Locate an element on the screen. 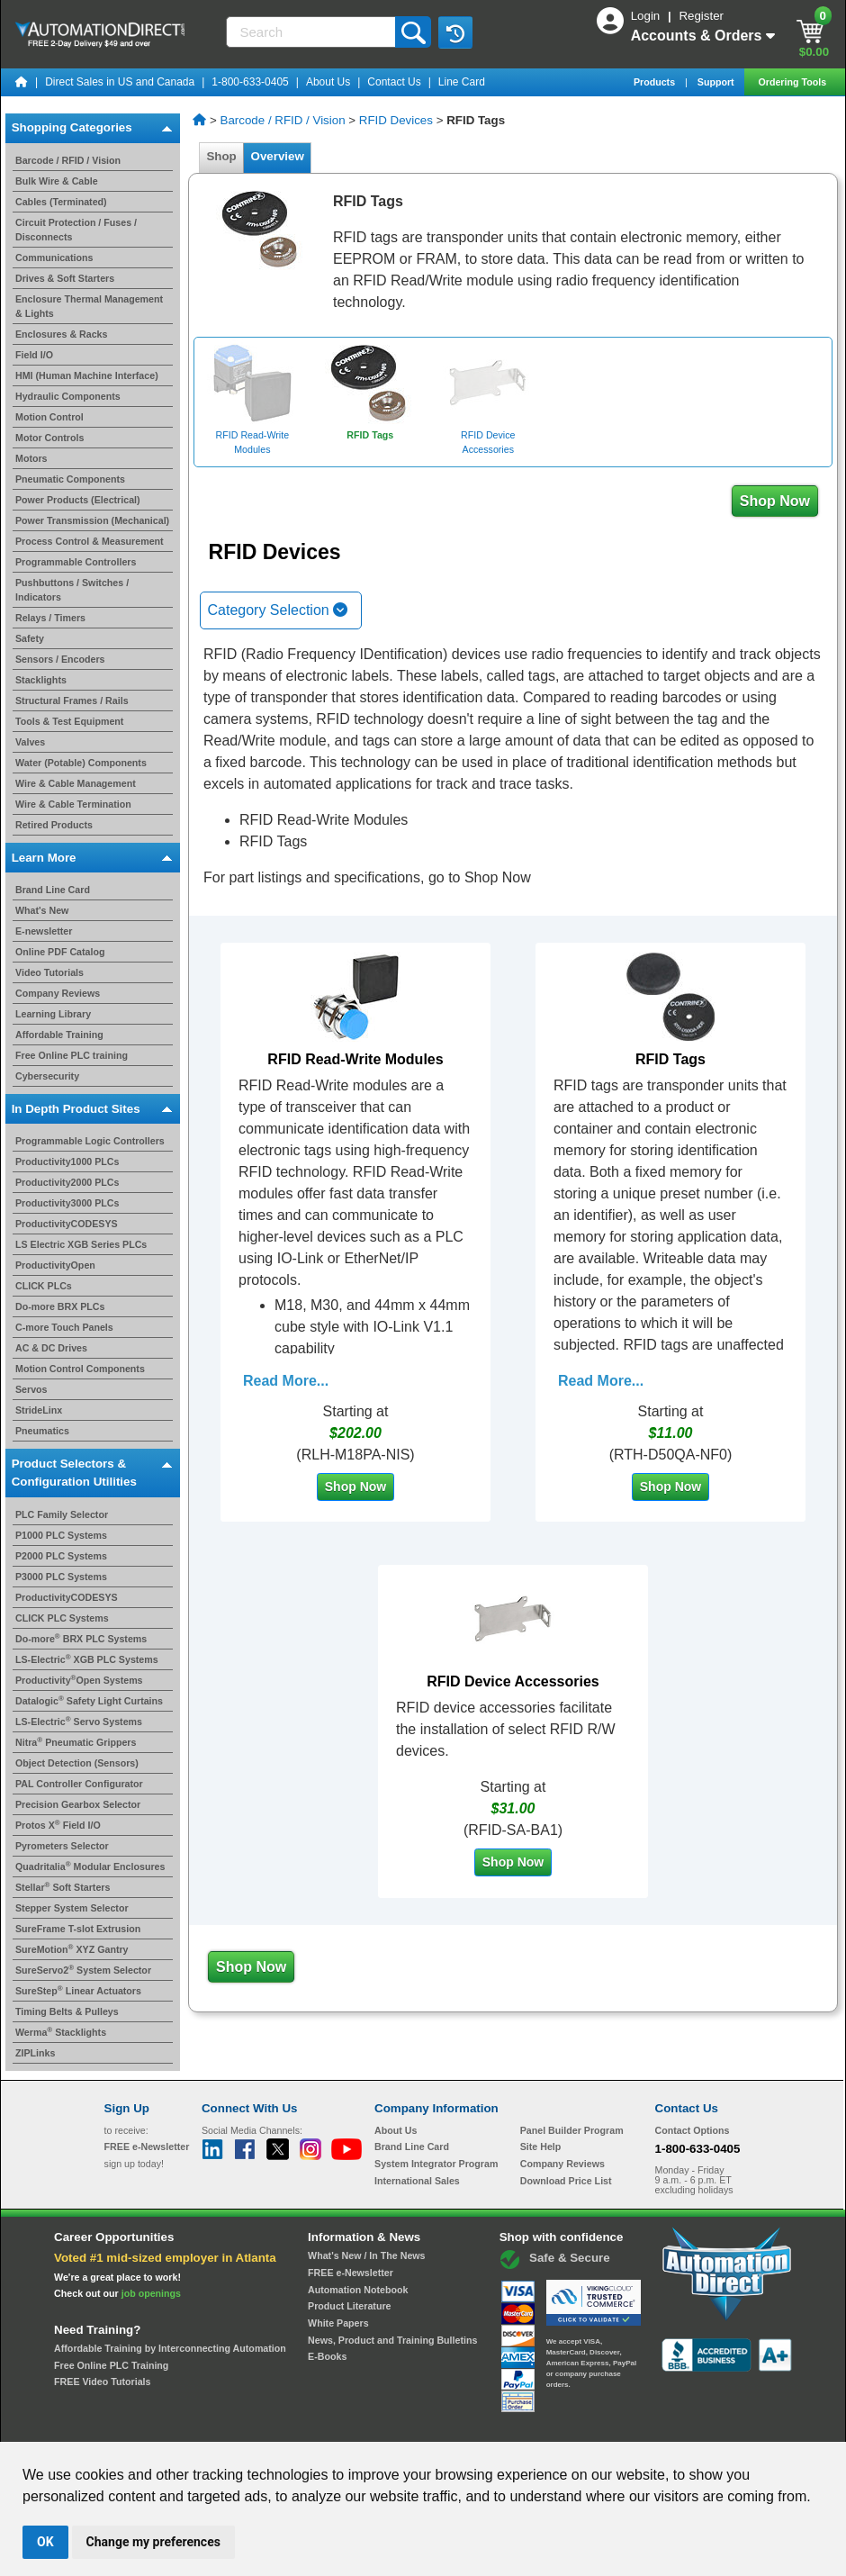 The image size is (846, 2576). LS Electric XGB Series PLCs is located at coordinates (81, 1244).